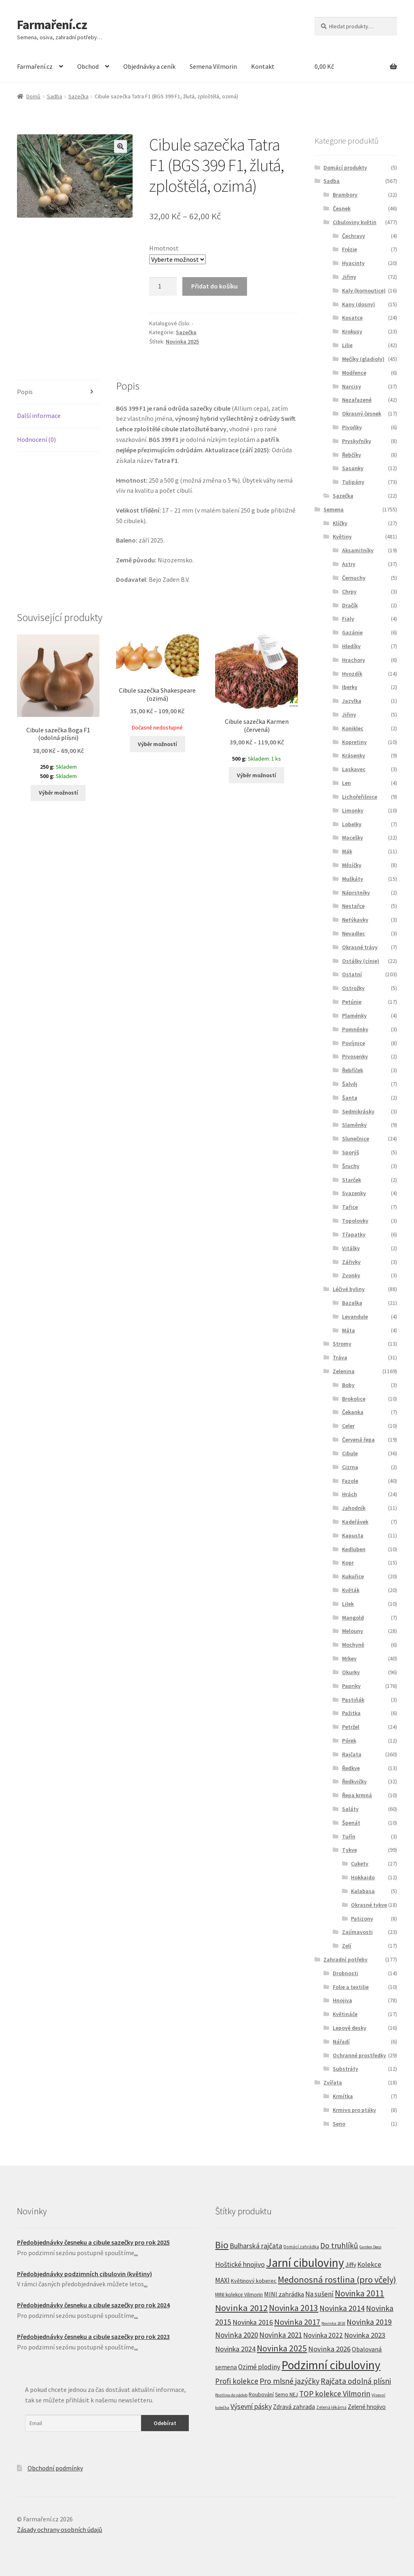 The height and width of the screenshot is (2576, 414). What do you see at coordinates (259, 2366) in the screenshot?
I see `Ozimé plodiny [Ozimé plodiny (20 produktů)]` at bounding box center [259, 2366].